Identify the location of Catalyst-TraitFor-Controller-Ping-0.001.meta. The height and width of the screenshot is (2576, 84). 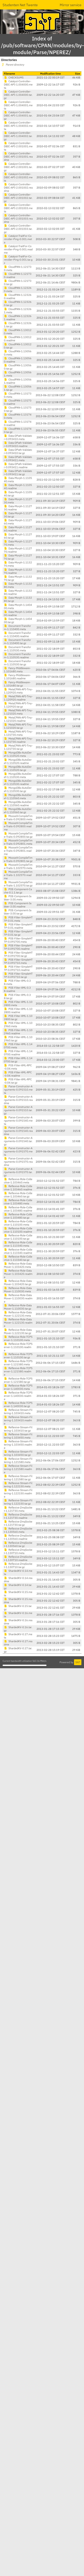
(18, 239).